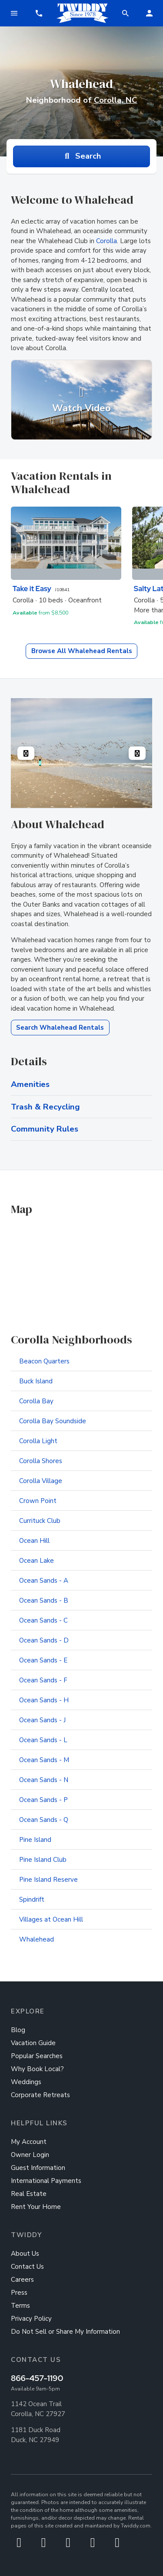 This screenshot has height=2576, width=163. I want to click on Ocean Sands - N, so click(43, 1780).